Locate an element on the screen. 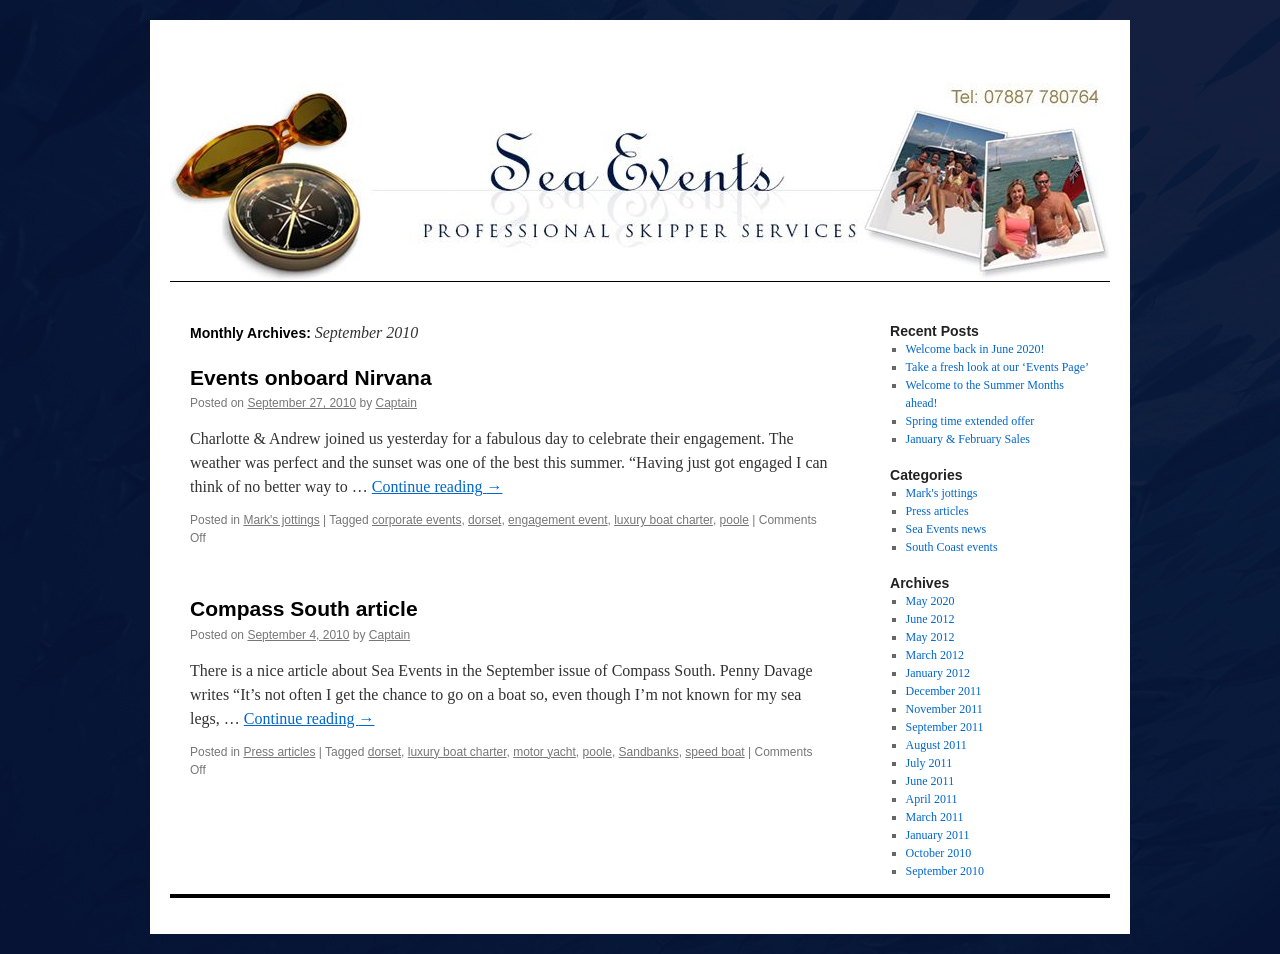  Sea Events news is located at coordinates (946, 529).